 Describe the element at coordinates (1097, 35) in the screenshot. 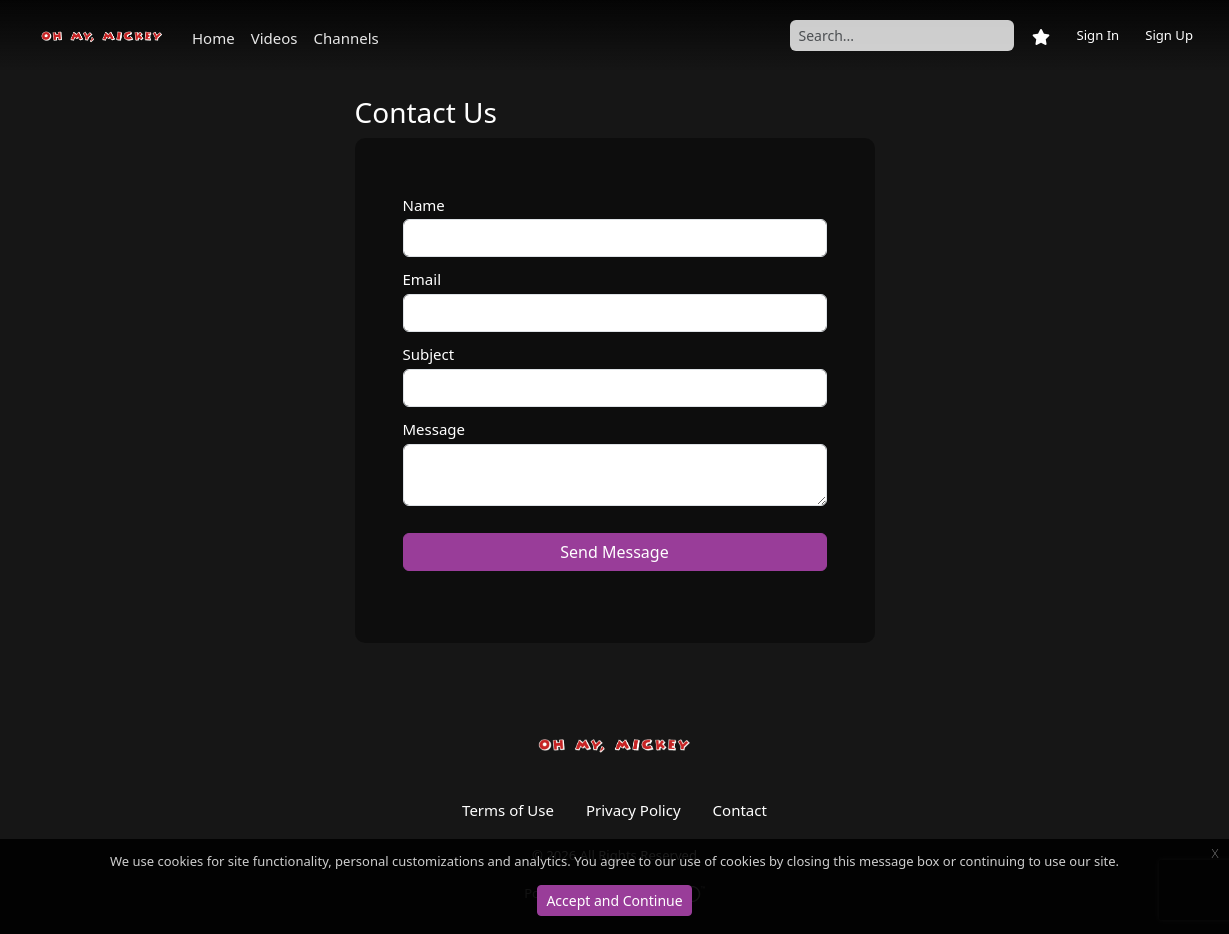

I see `Sign In` at that location.